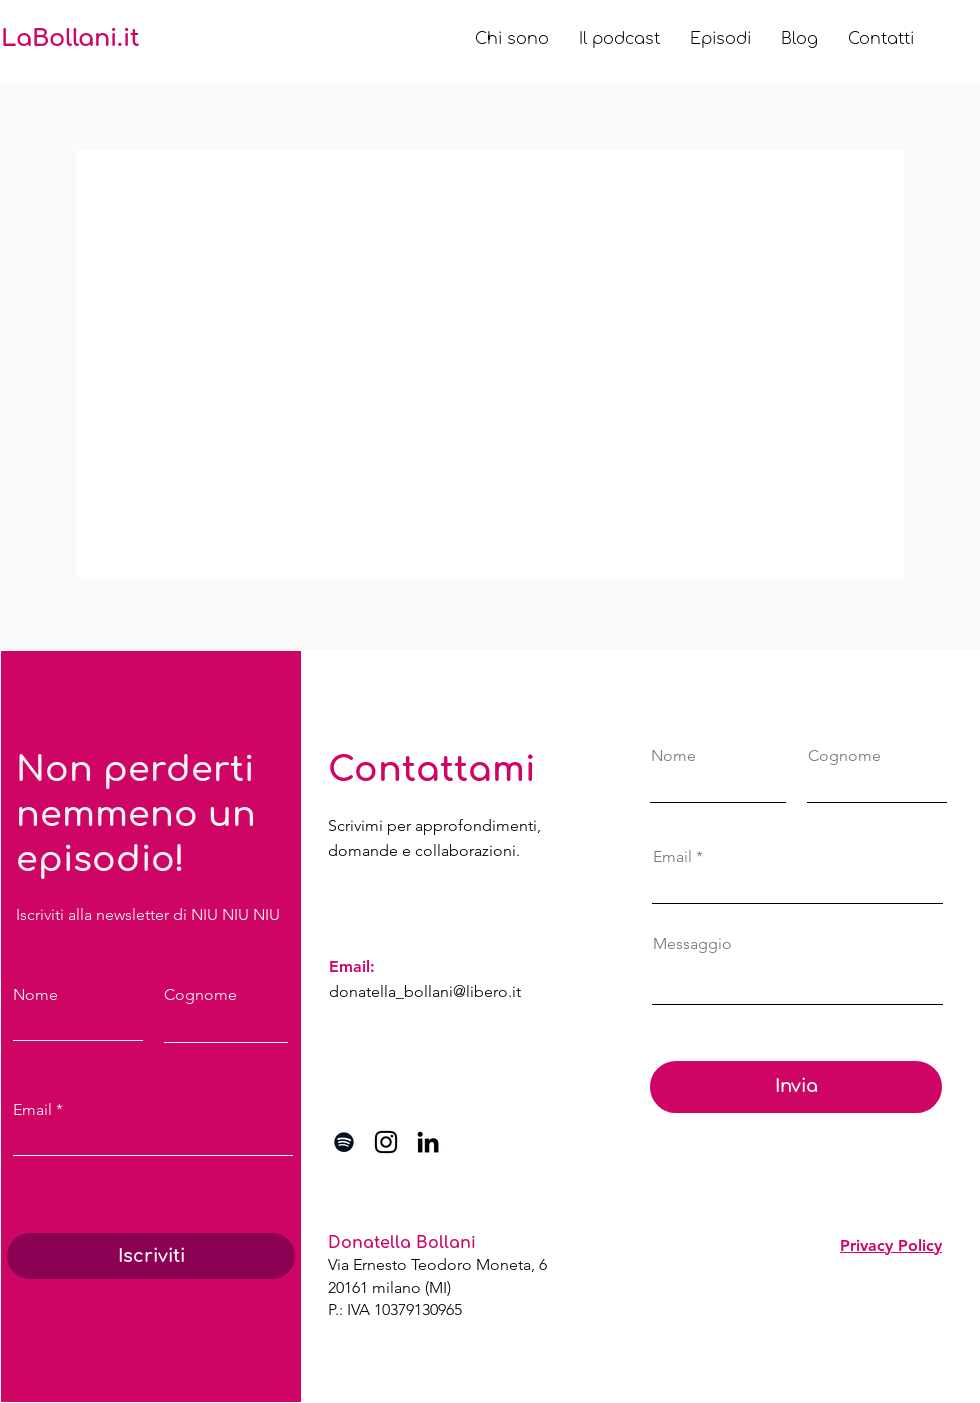 The height and width of the screenshot is (1403, 980). I want to click on Nome, so click(35, 995).